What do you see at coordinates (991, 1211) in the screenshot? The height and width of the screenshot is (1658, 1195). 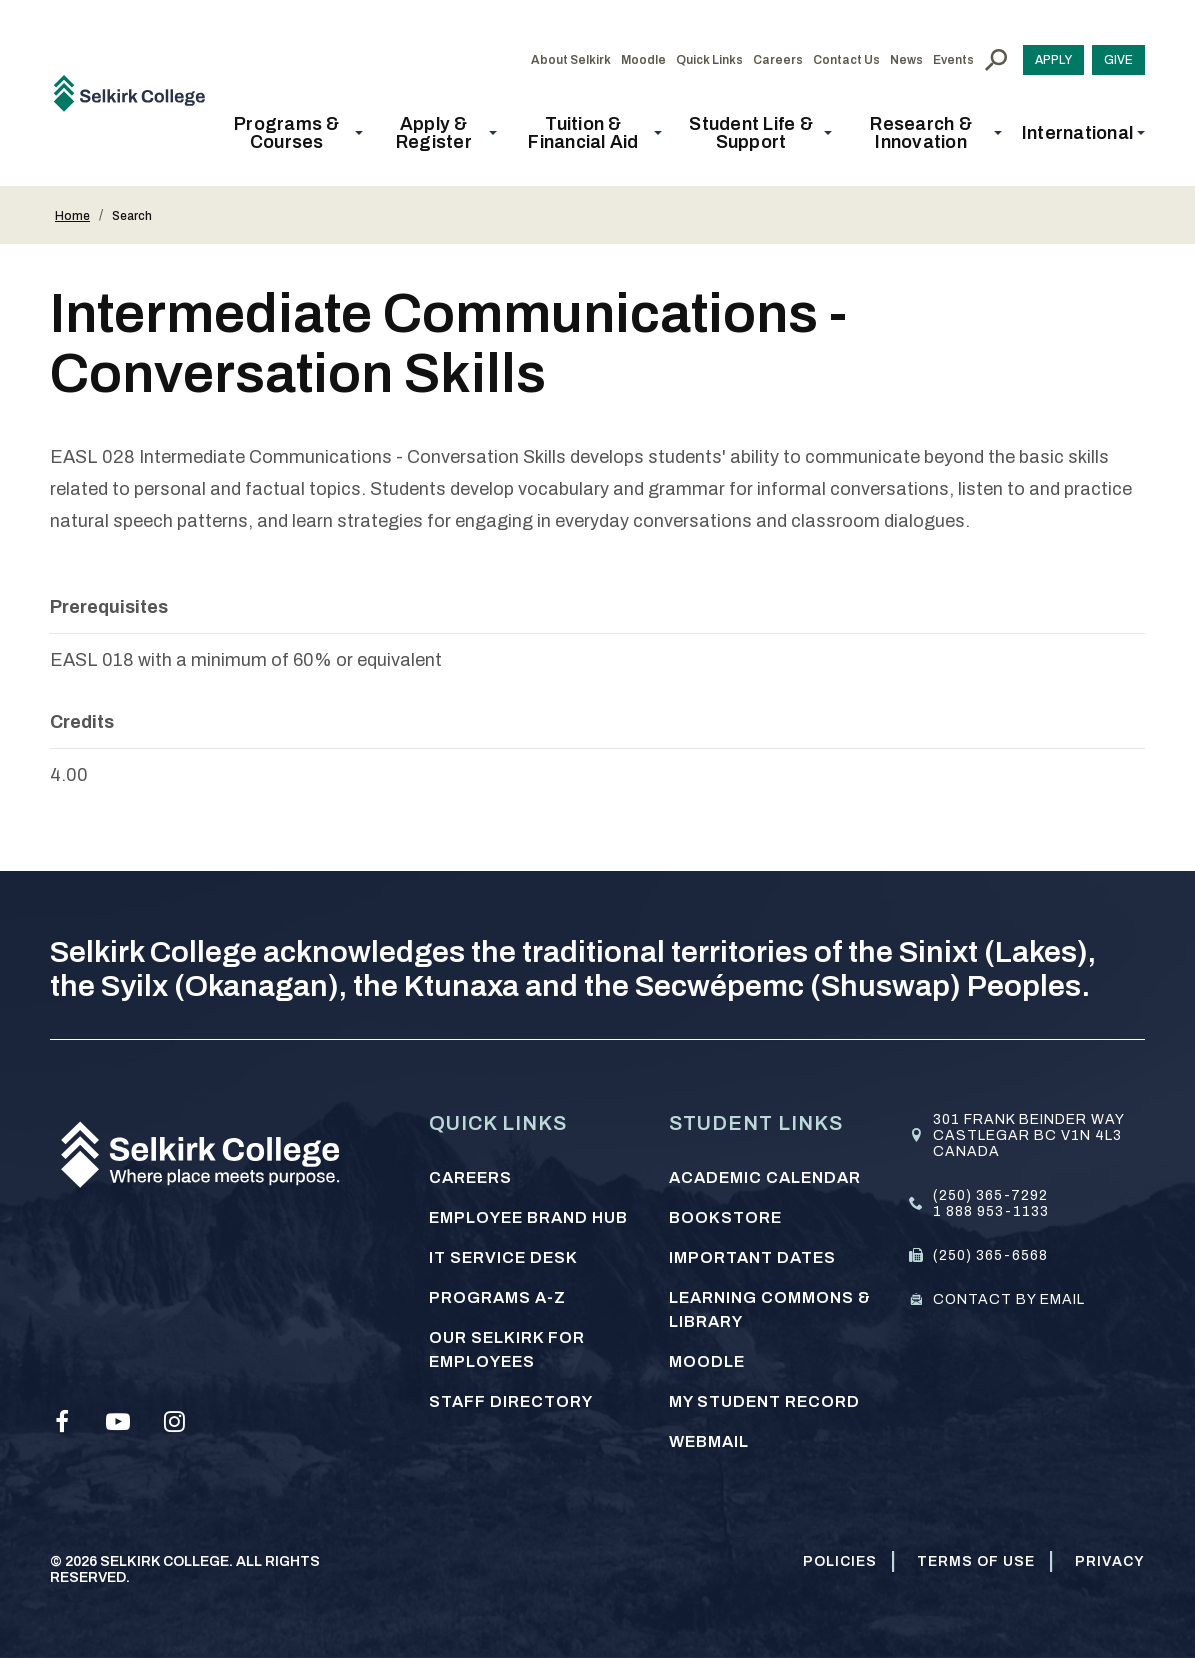 I see `1 888 953-1133` at bounding box center [991, 1211].